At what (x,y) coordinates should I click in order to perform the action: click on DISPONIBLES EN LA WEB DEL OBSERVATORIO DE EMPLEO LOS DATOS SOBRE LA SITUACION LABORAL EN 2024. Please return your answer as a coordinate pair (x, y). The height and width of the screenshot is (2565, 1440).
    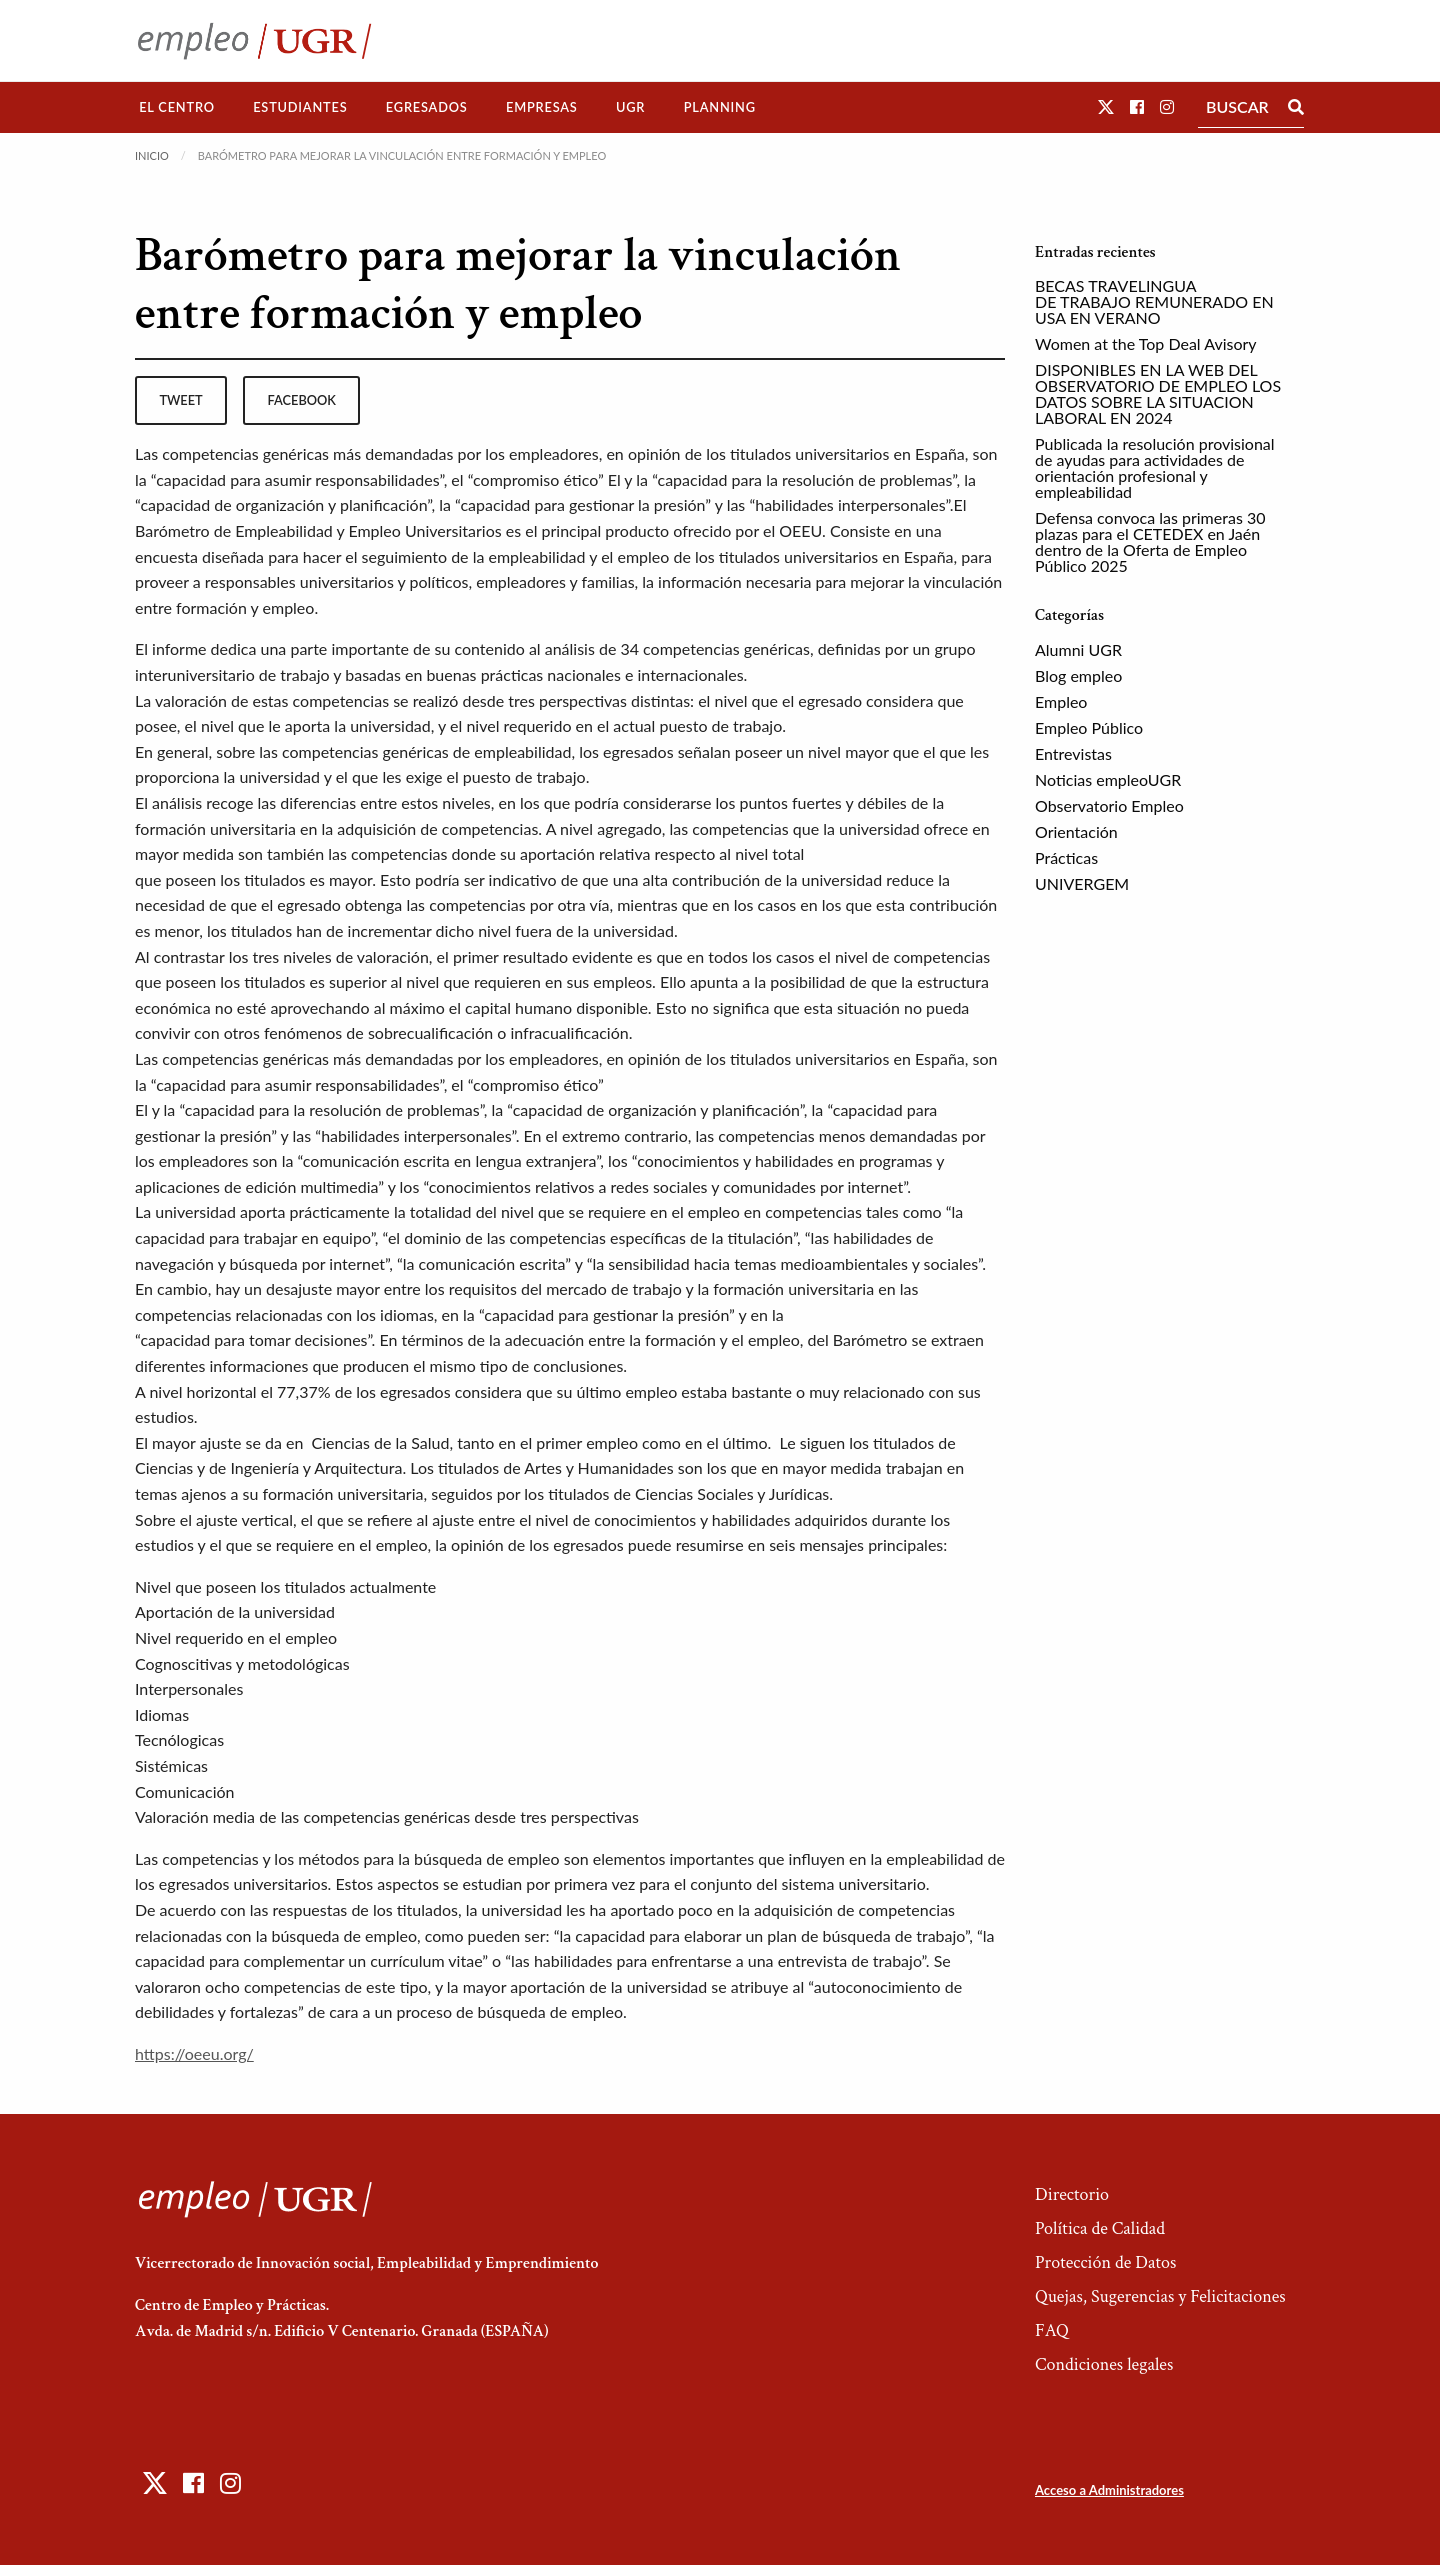
    Looking at the image, I should click on (1158, 393).